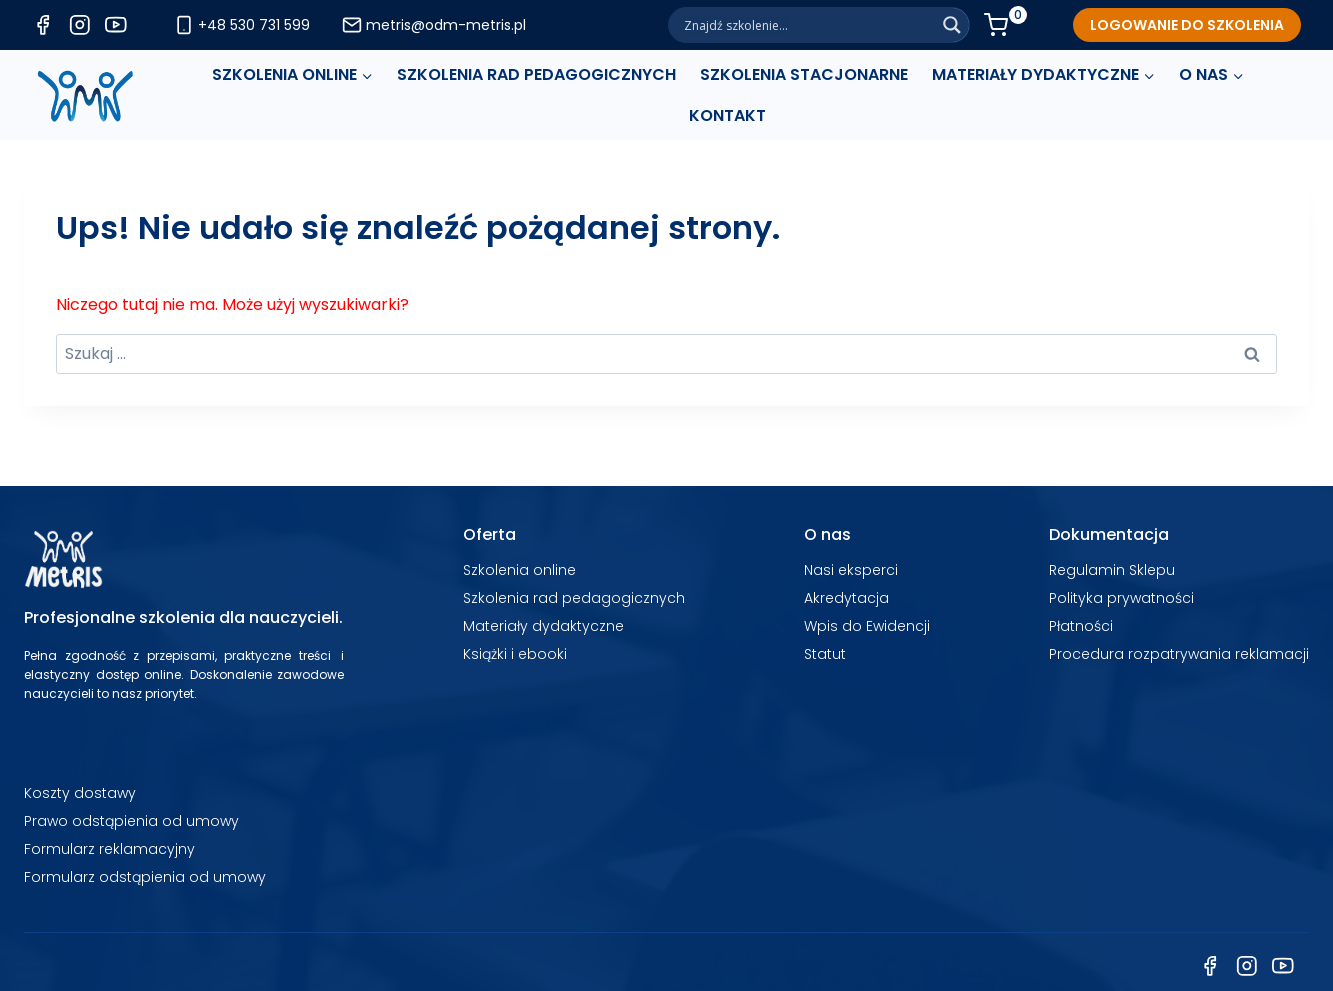 Image resolution: width=1333 pixels, height=991 pixels. Describe the element at coordinates (851, 570) in the screenshot. I see `Nasi eksperci` at that location.